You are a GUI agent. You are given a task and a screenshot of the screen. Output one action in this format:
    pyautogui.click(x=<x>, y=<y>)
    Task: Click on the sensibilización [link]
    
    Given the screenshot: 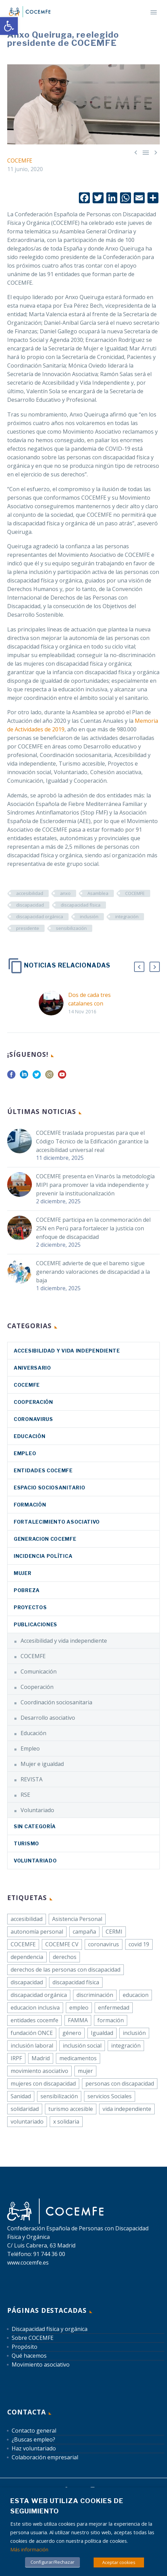 What is the action you would take?
    pyautogui.click(x=71, y=928)
    